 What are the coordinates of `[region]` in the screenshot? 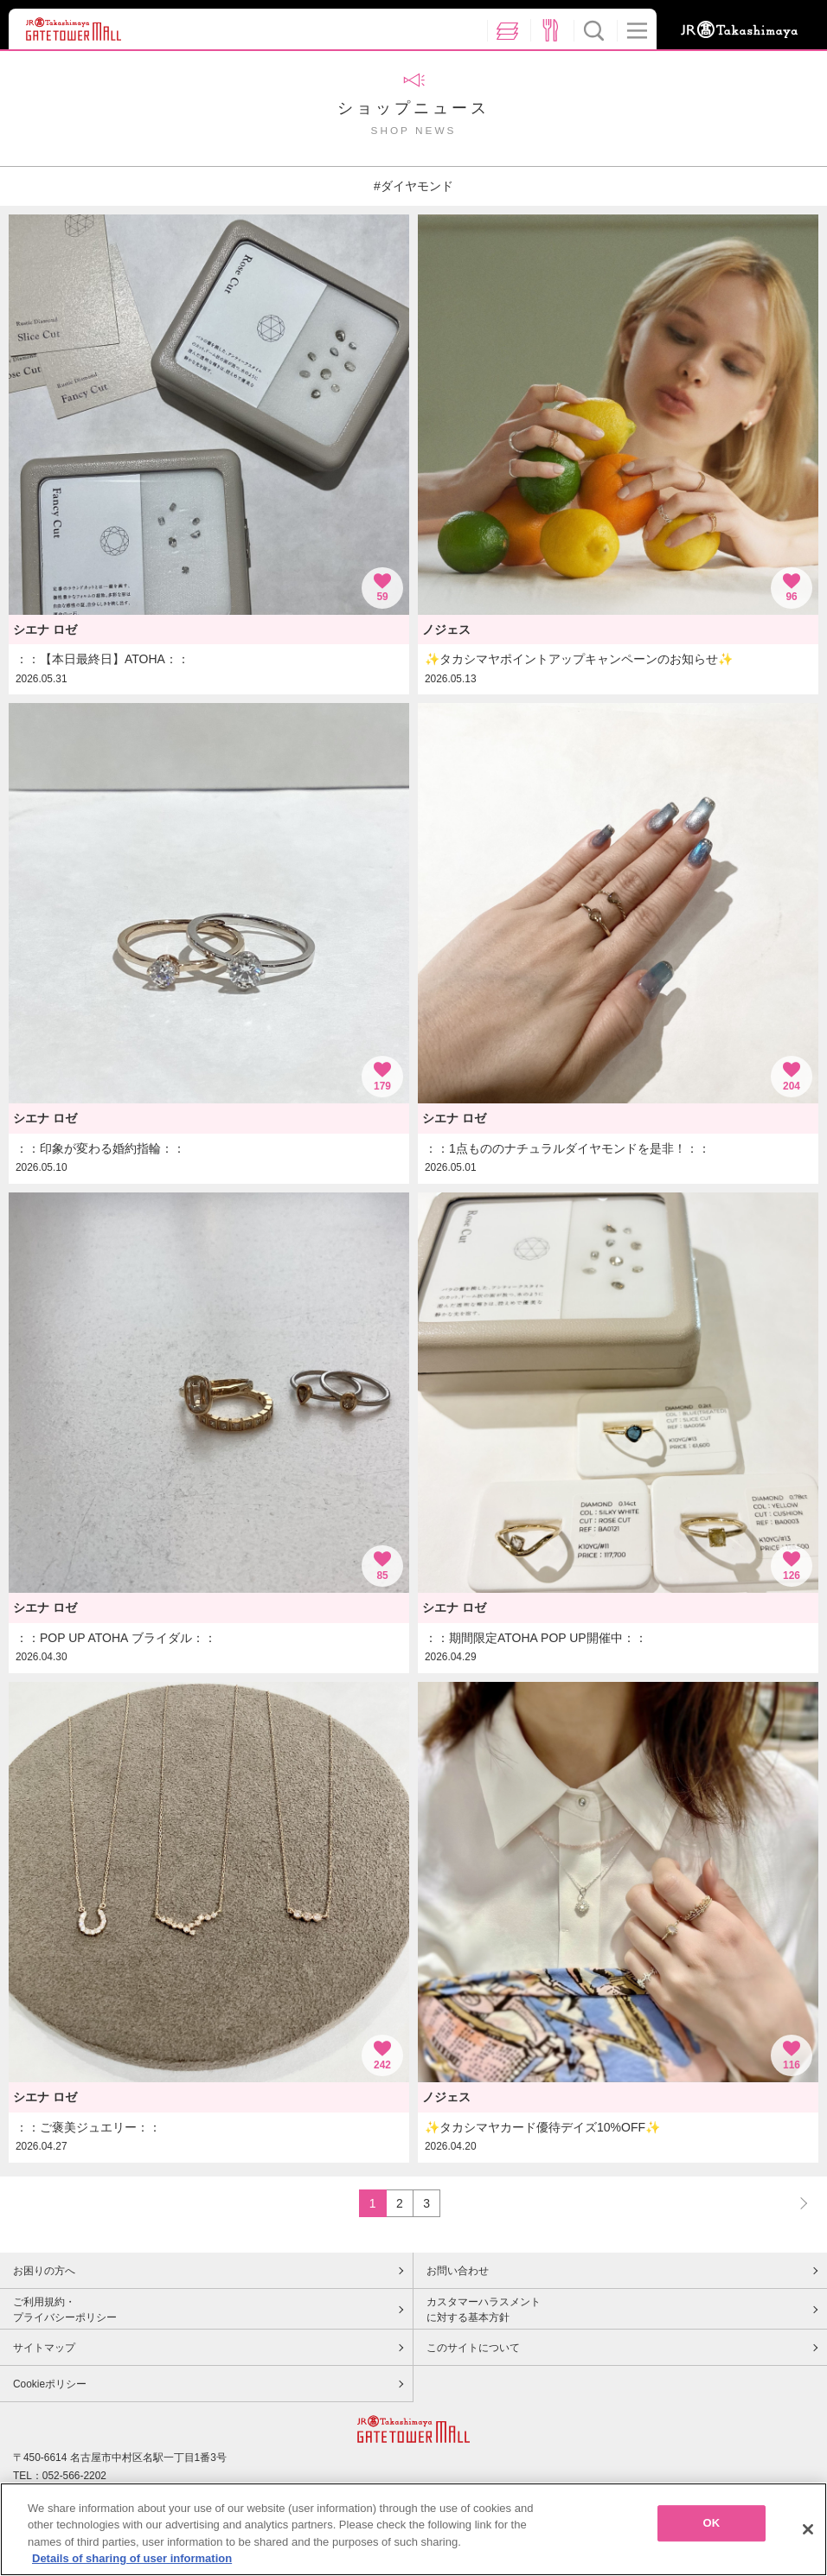 It's located at (413, 2529).